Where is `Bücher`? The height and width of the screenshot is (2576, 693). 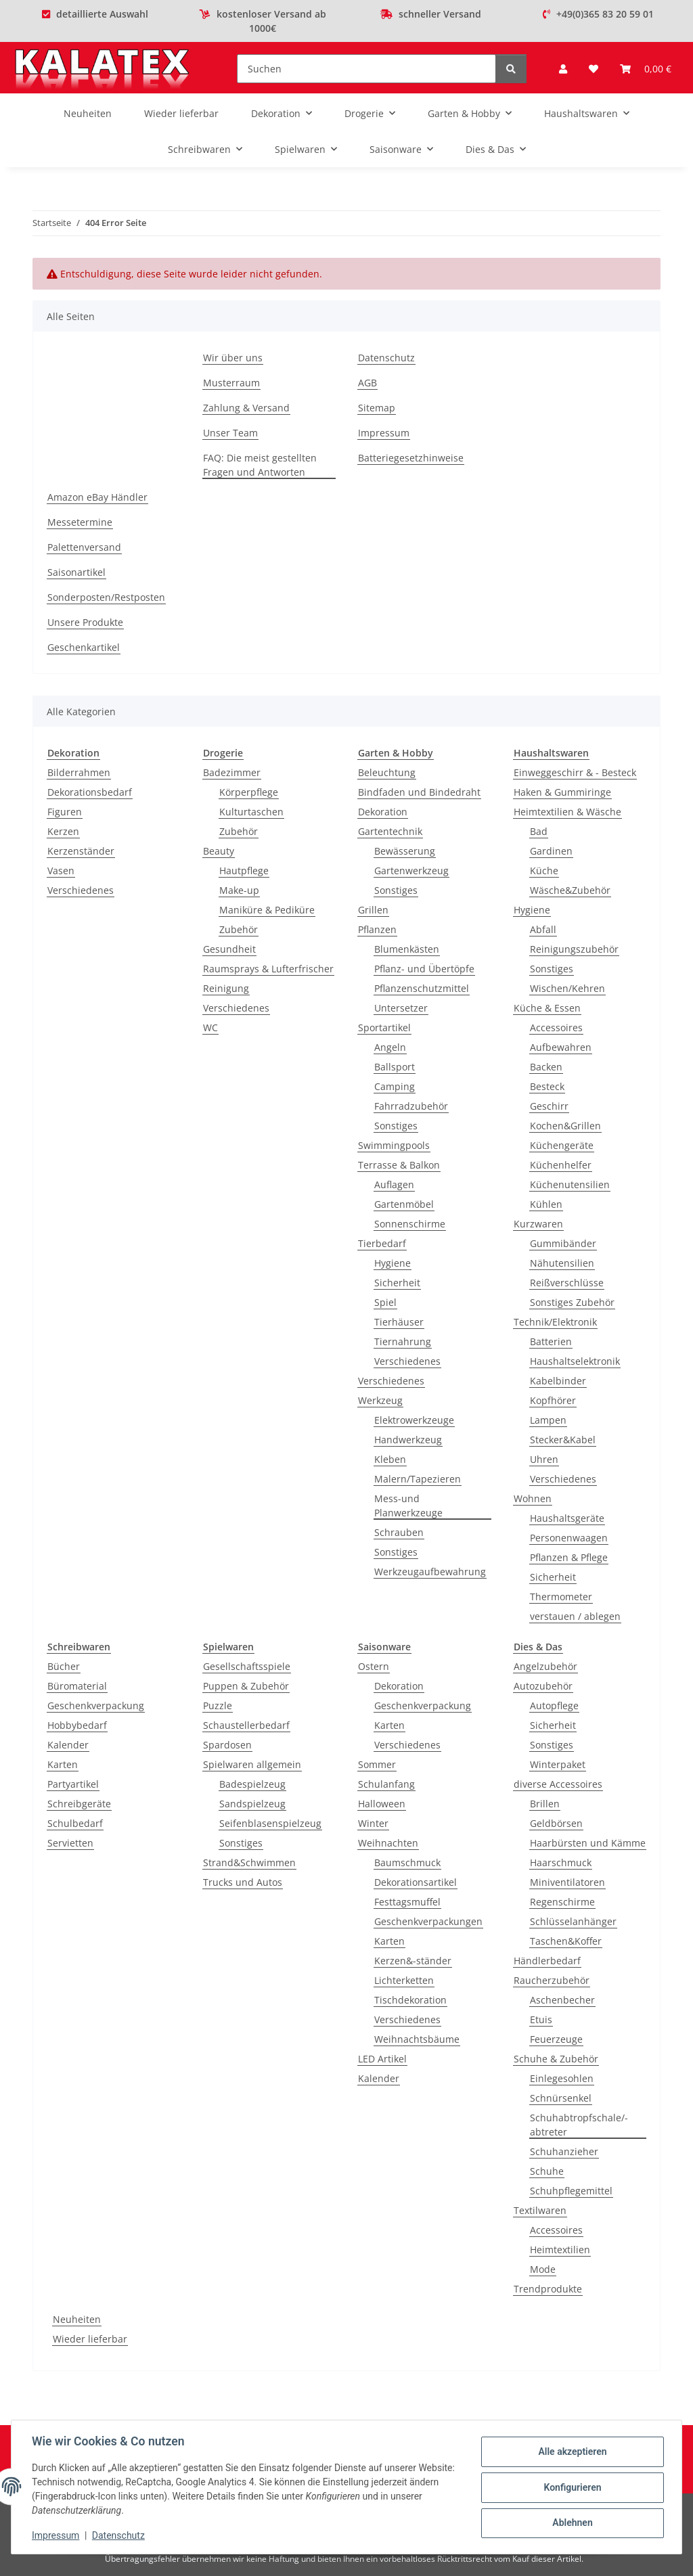
Bücher is located at coordinates (63, 1666).